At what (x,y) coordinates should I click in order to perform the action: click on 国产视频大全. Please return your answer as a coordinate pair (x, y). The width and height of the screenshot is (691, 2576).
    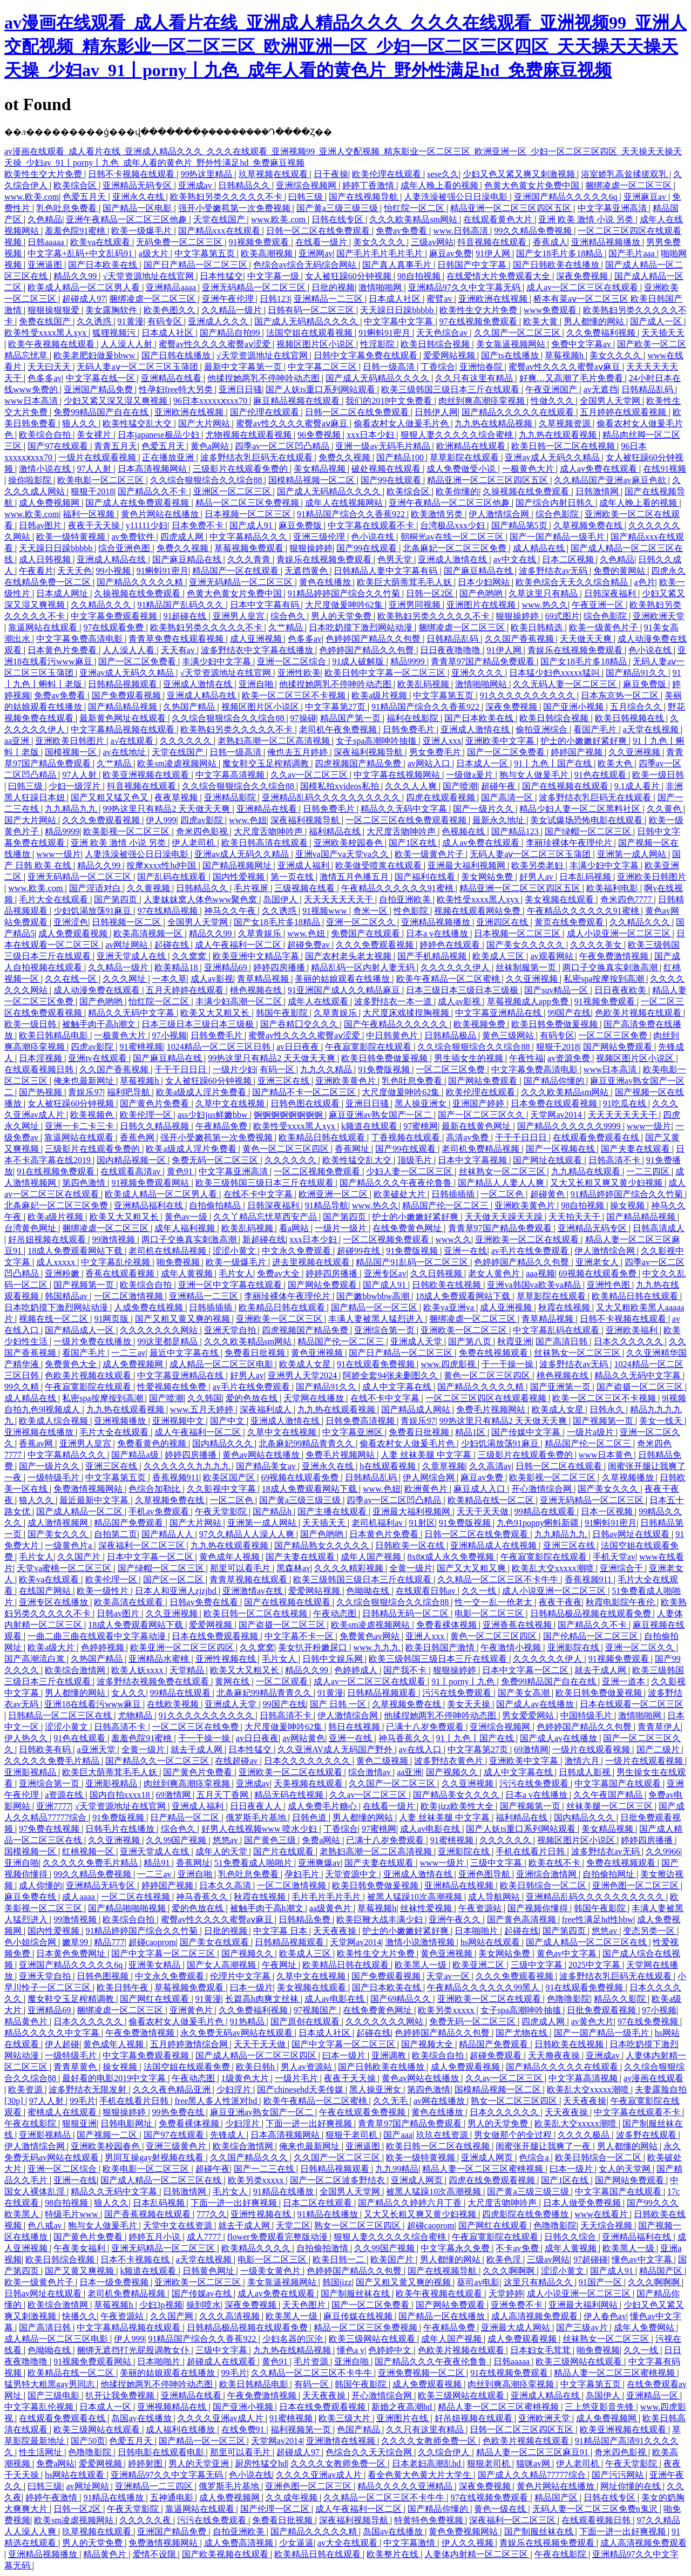
    Looking at the image, I should click on (428, 2044).